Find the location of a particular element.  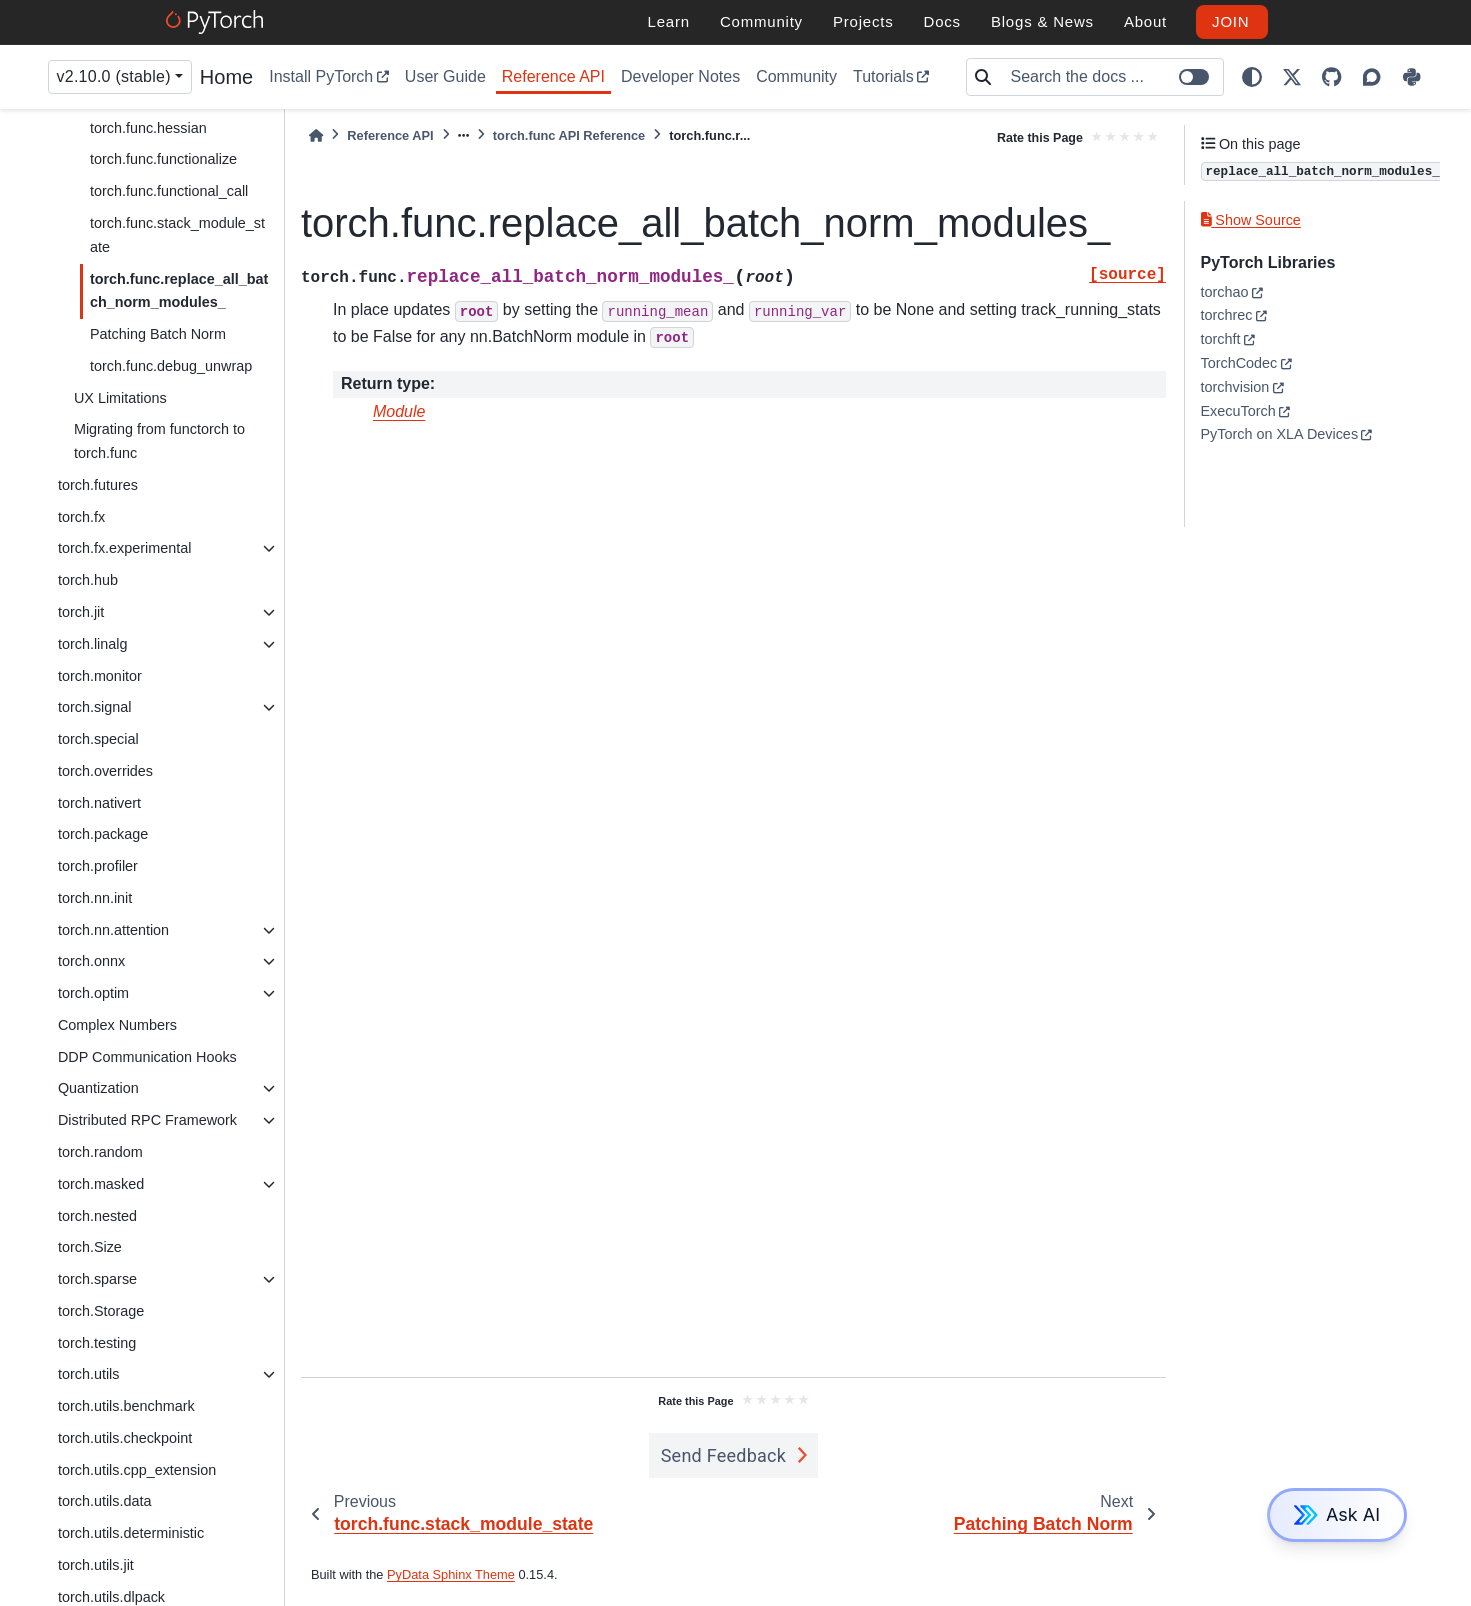

torch.random is located at coordinates (100, 1152).